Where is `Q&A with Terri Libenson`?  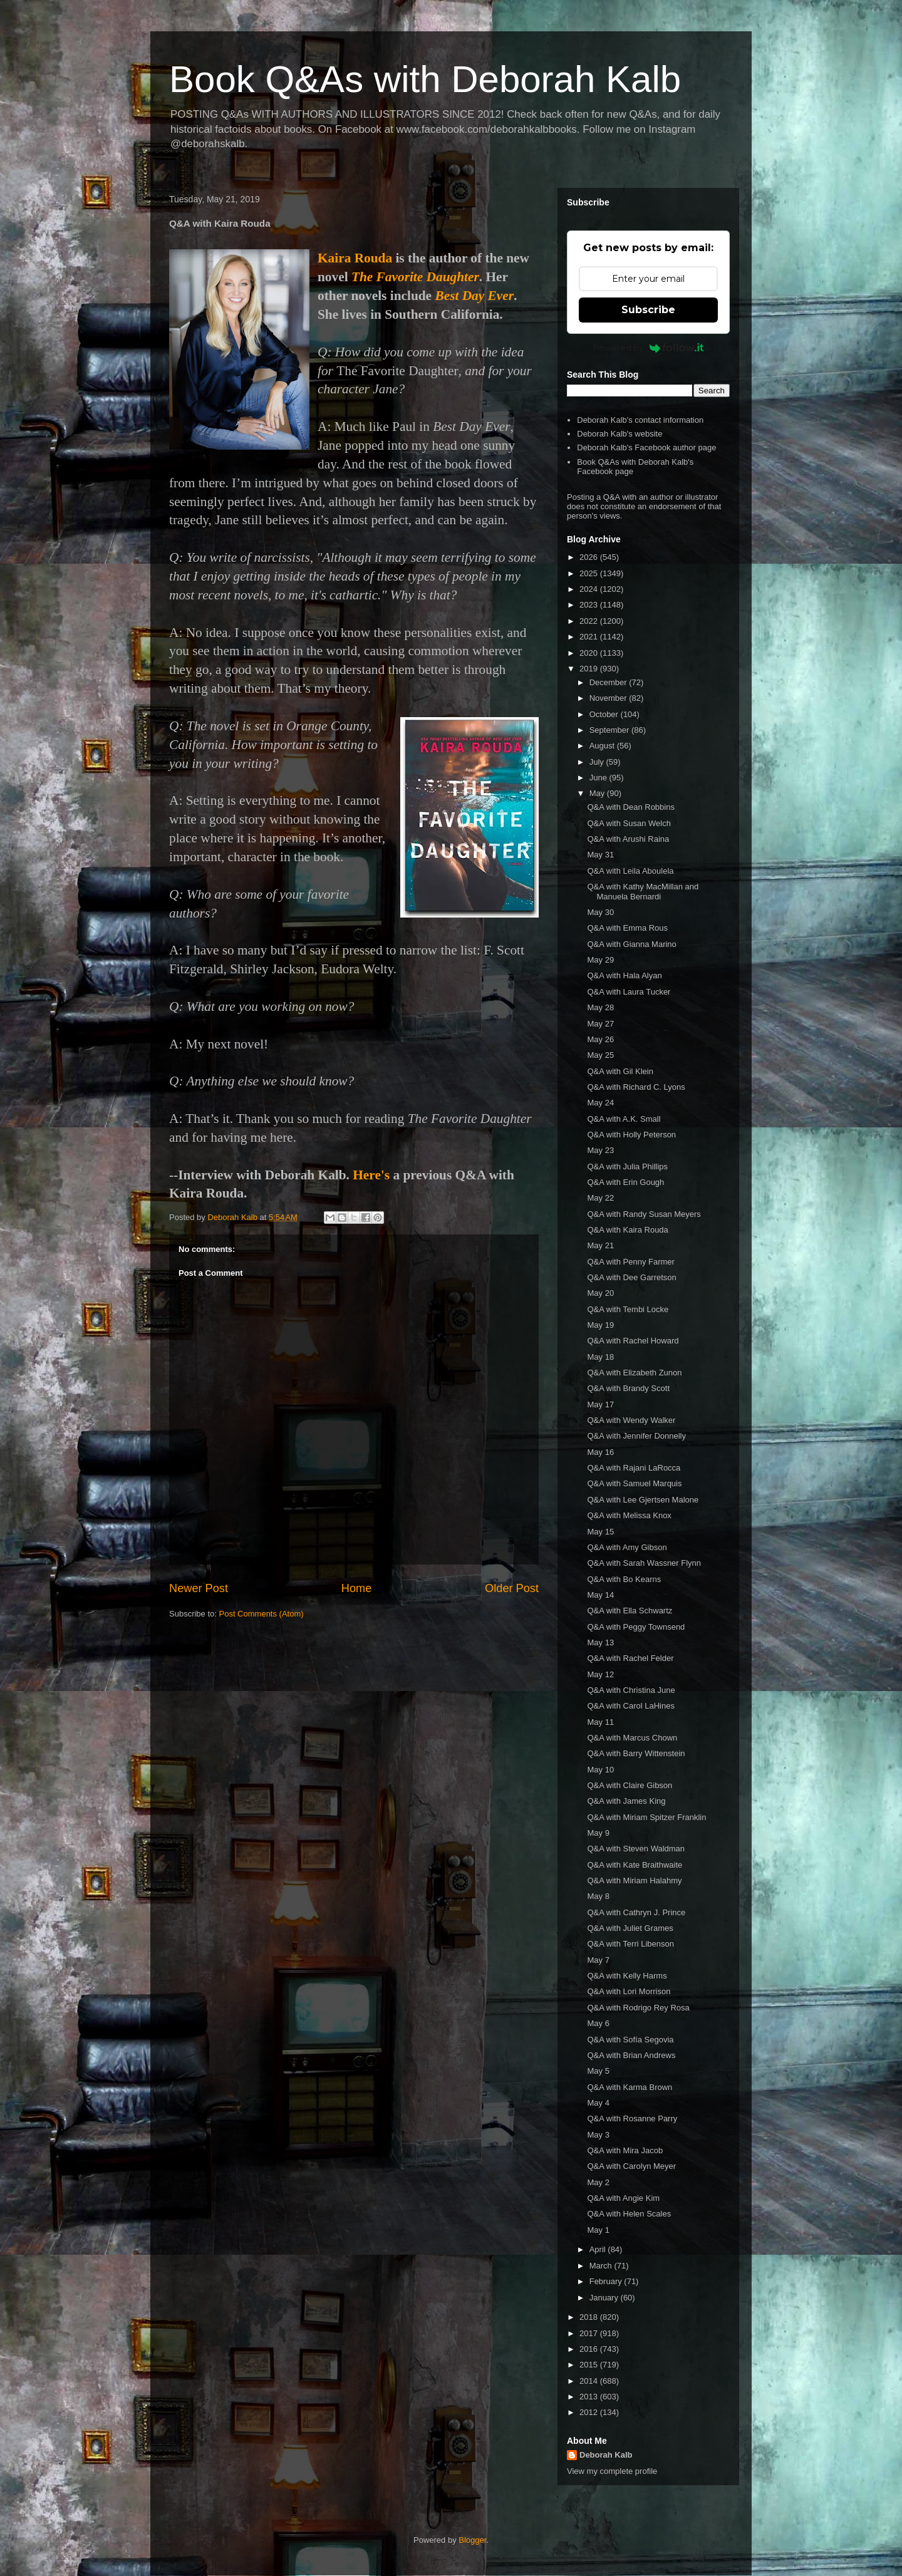 Q&A with Terri Libenson is located at coordinates (630, 1943).